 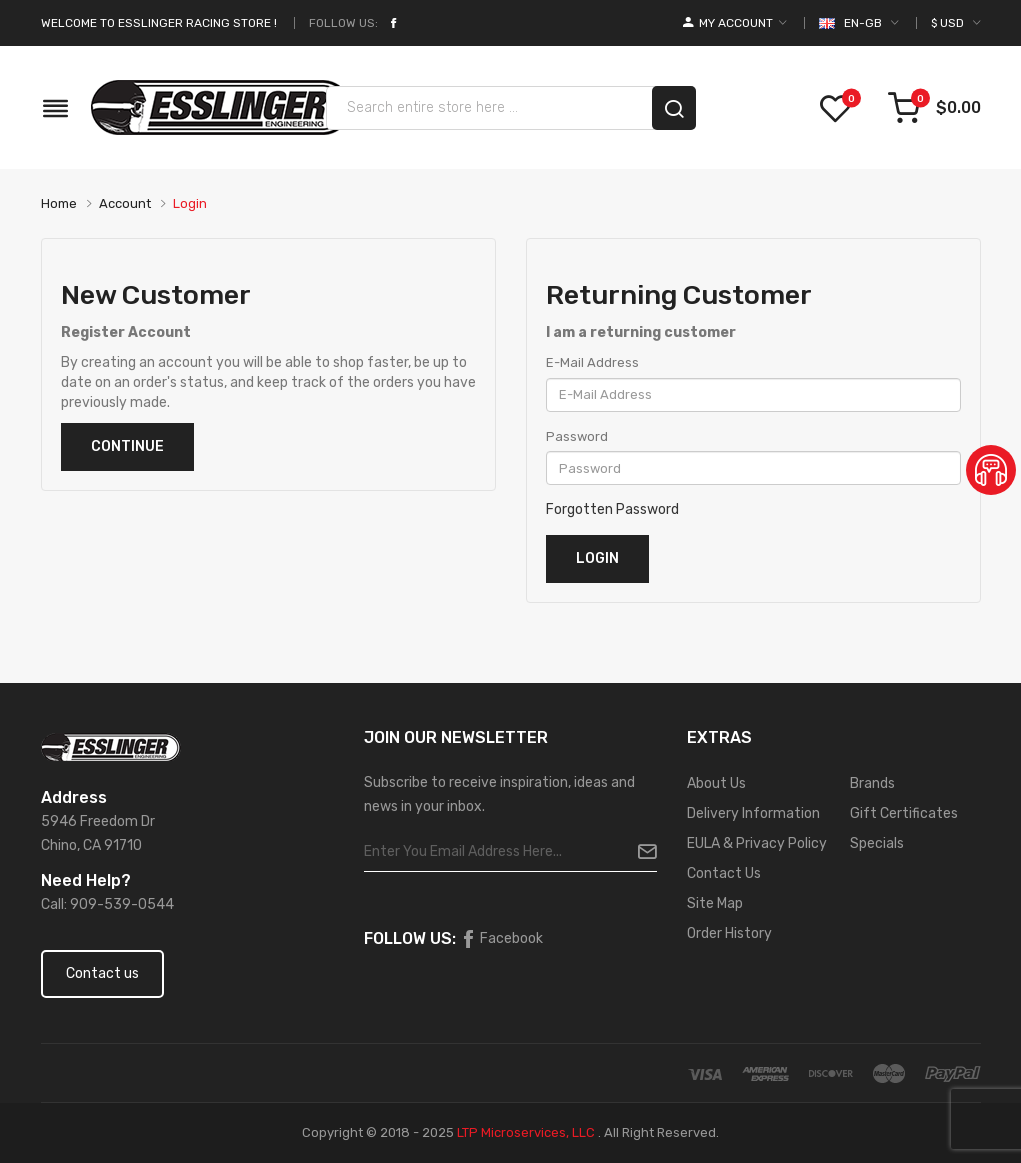 What do you see at coordinates (102, 973) in the screenshot?
I see `Contact us` at bounding box center [102, 973].